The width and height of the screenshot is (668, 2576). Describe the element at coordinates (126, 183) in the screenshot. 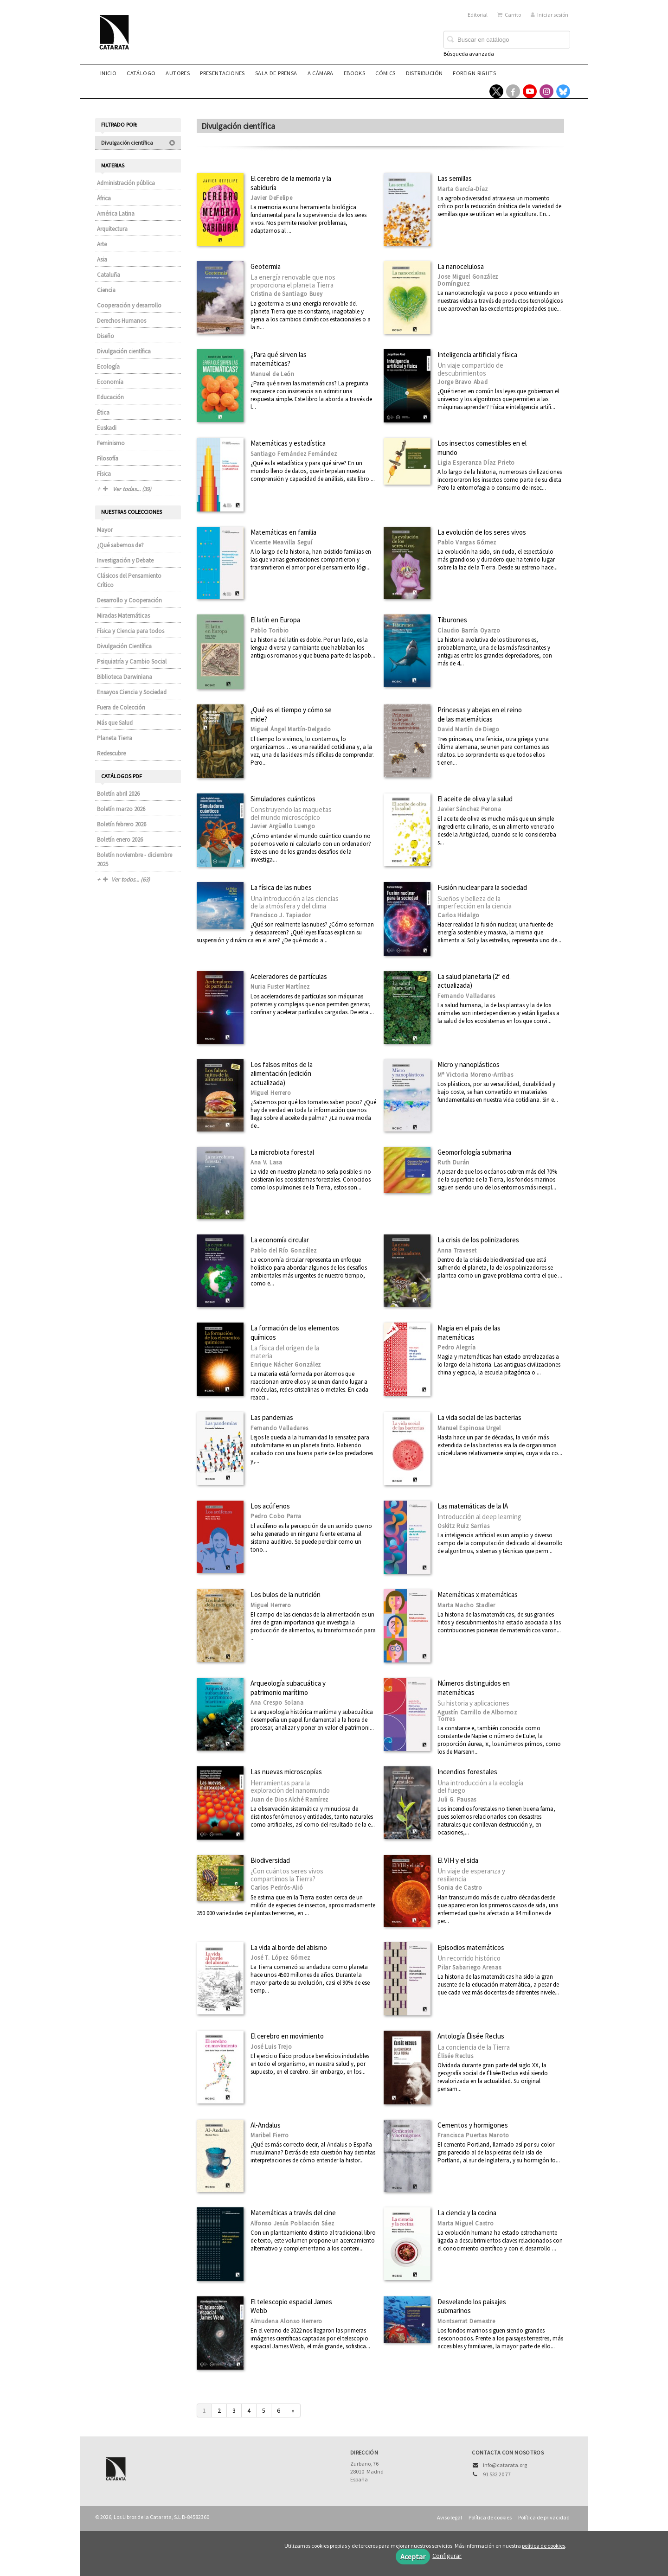

I see `Administración pública` at that location.